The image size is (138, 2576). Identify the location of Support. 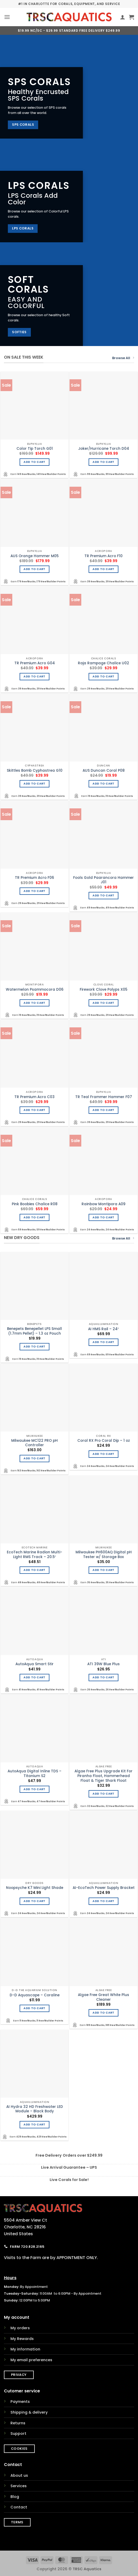
(18, 2433).